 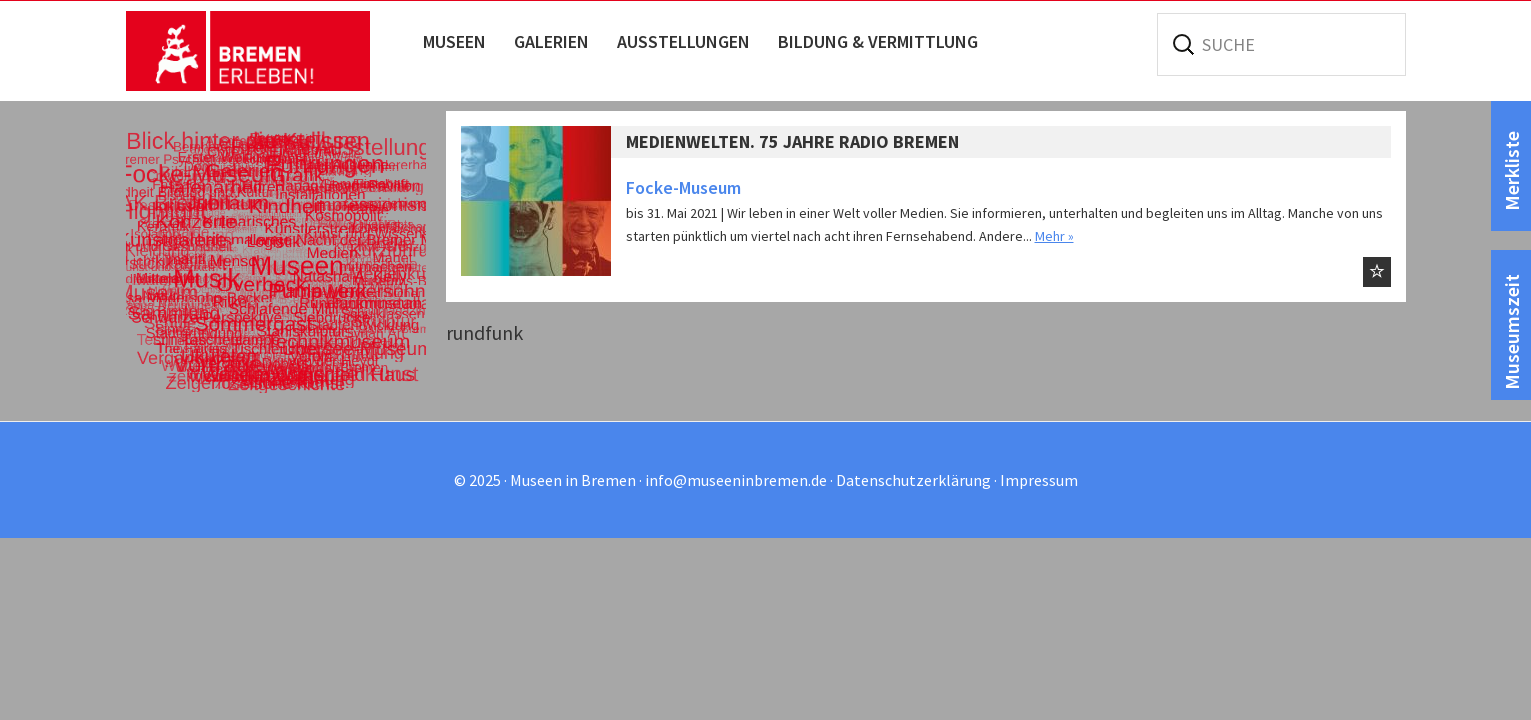 I want to click on Impressum, so click(x=1039, y=480).